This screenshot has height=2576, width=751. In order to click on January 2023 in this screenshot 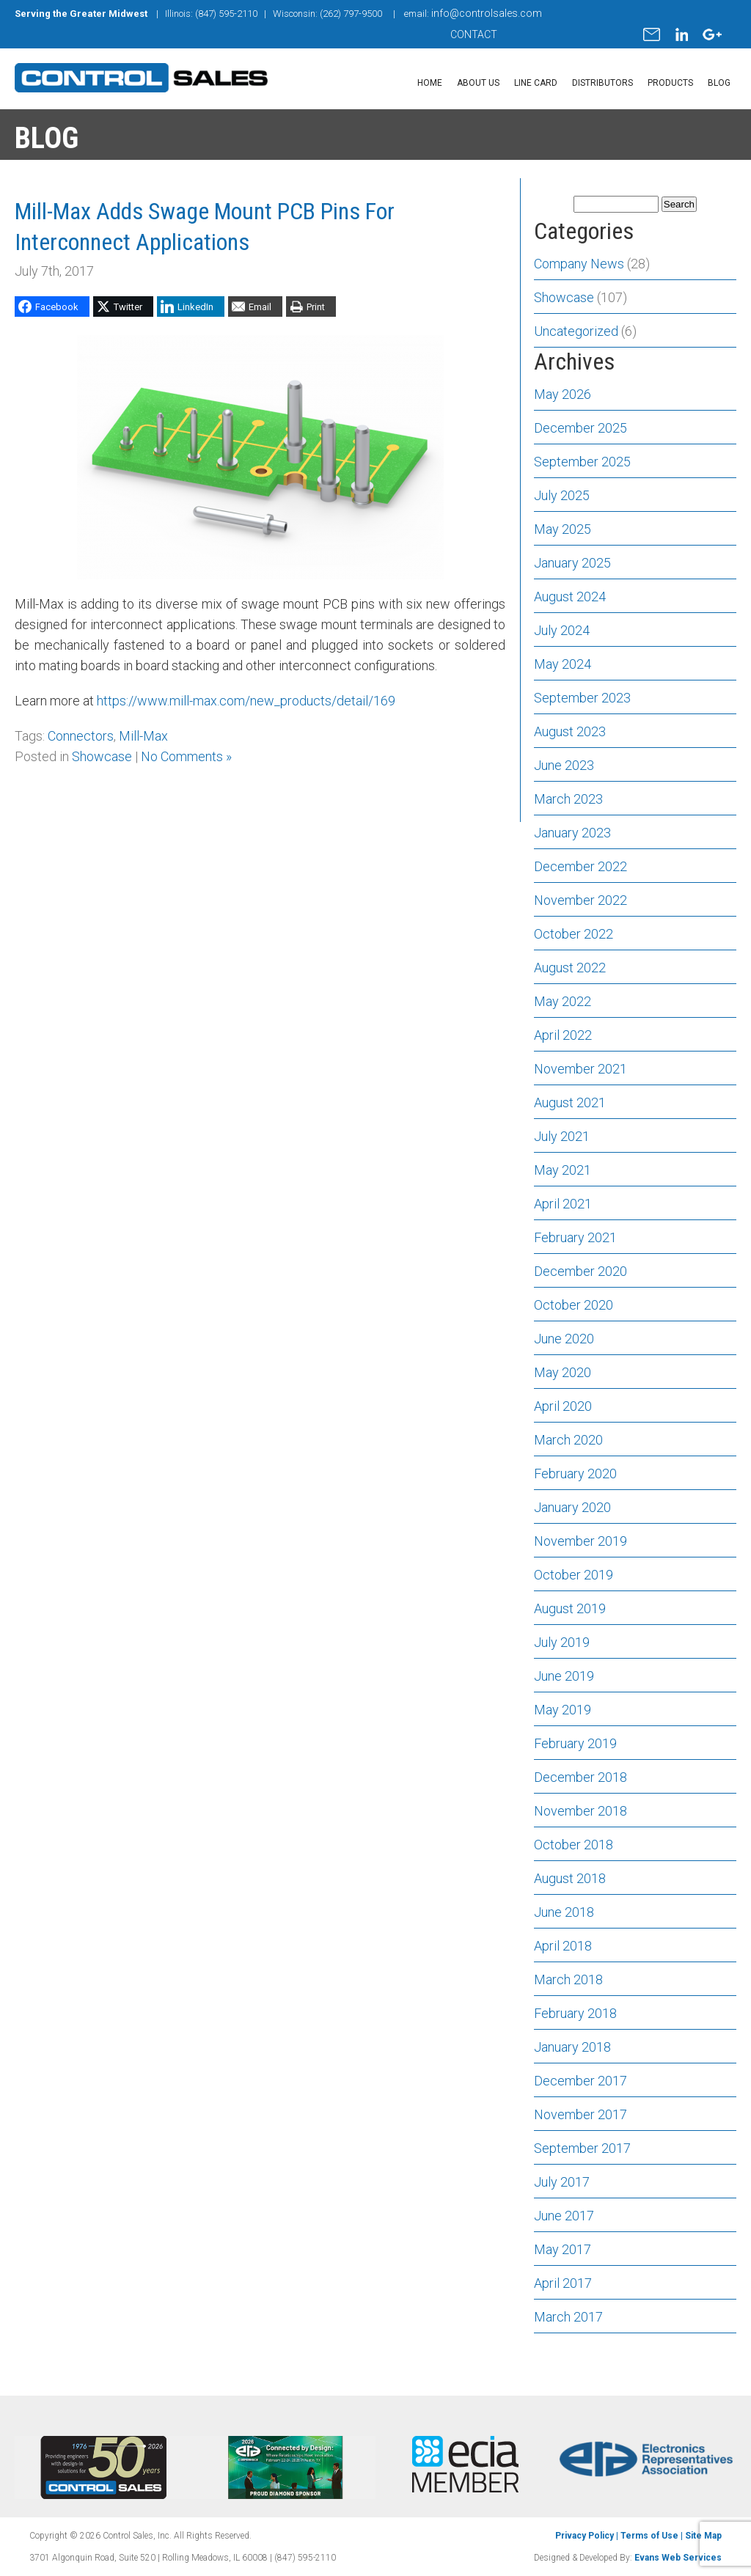, I will do `click(572, 832)`.